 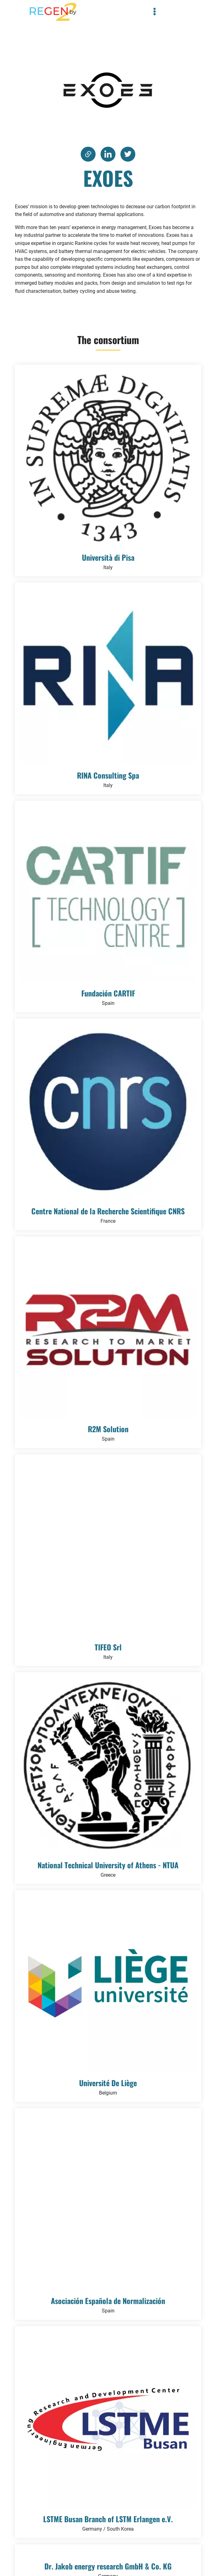 What do you see at coordinates (96, 2553) in the screenshot?
I see `Cookie Policy` at bounding box center [96, 2553].